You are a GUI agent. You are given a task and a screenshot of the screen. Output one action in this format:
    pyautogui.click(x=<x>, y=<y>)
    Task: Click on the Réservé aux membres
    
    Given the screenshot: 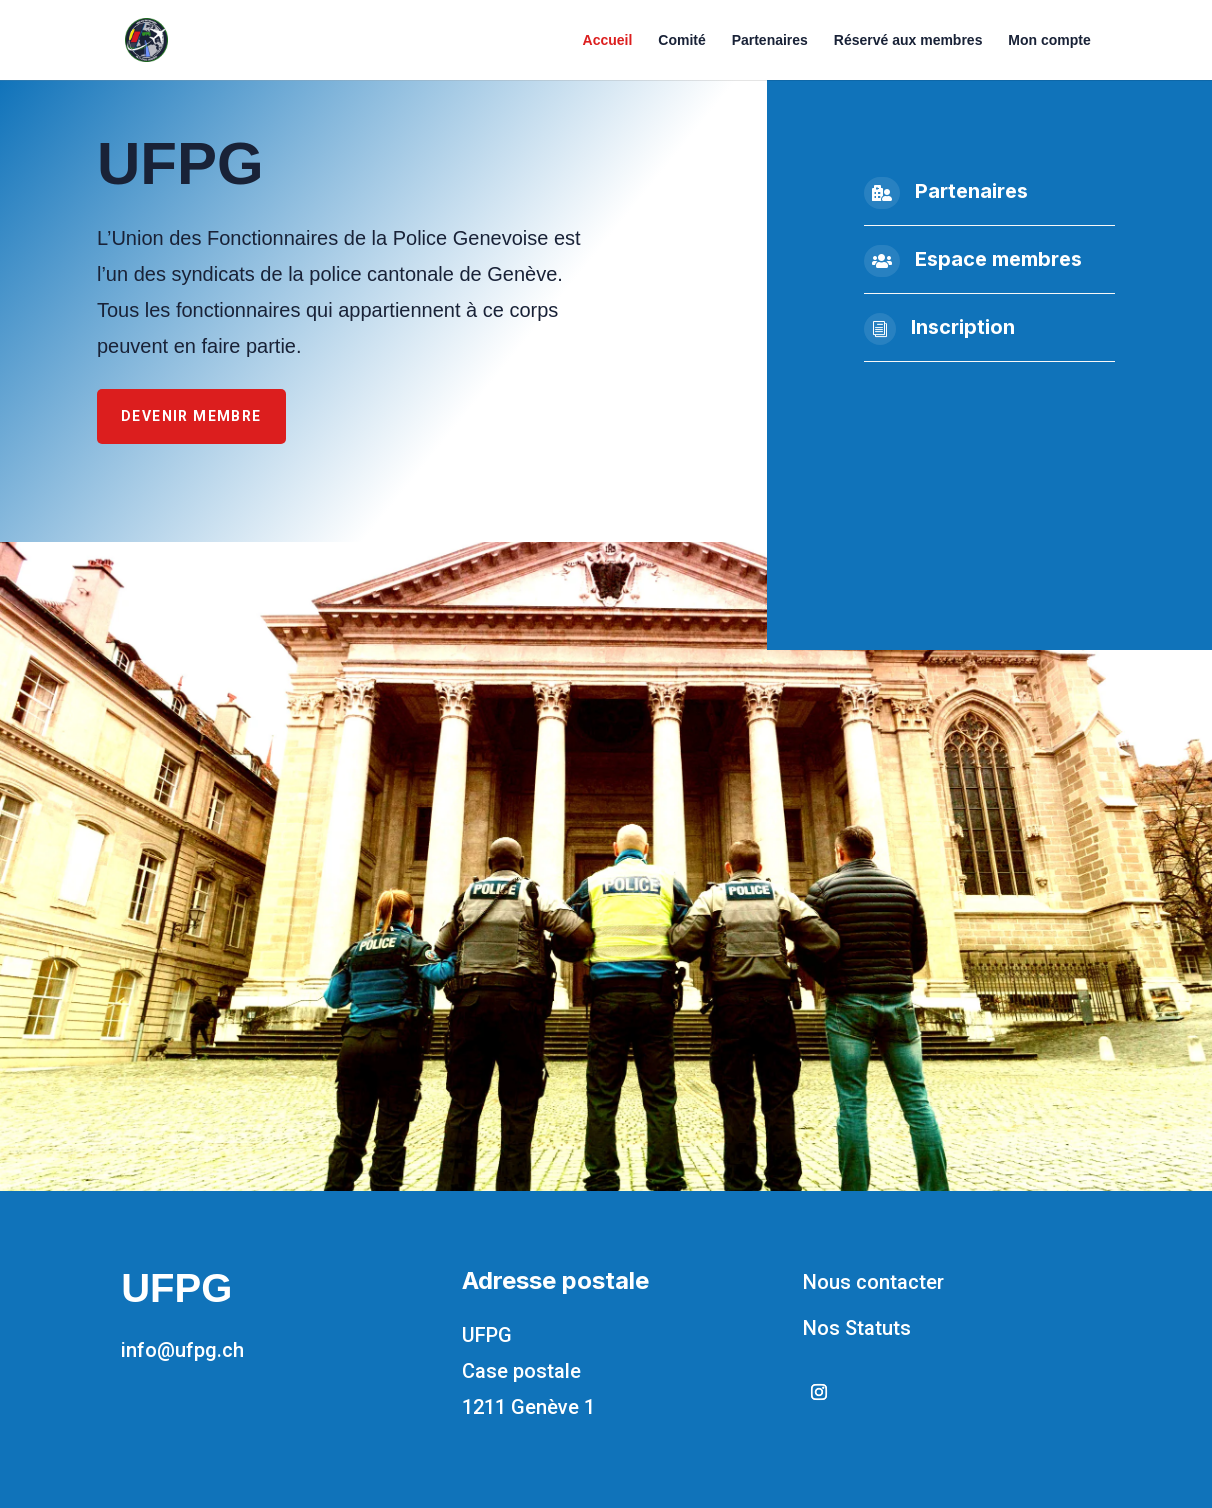 What is the action you would take?
    pyautogui.click(x=908, y=40)
    